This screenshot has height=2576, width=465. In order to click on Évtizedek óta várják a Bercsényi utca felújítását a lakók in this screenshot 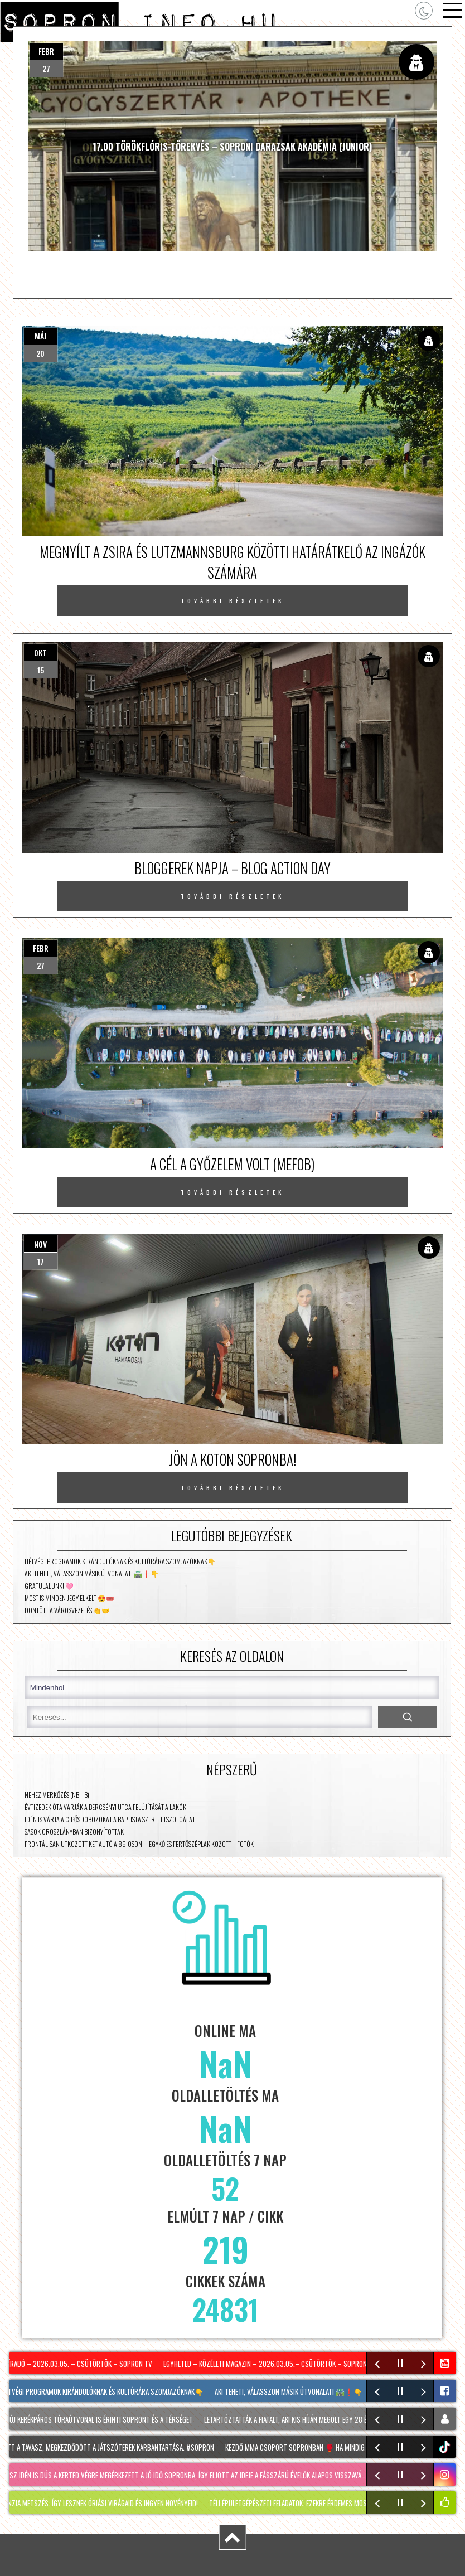, I will do `click(105, 1807)`.